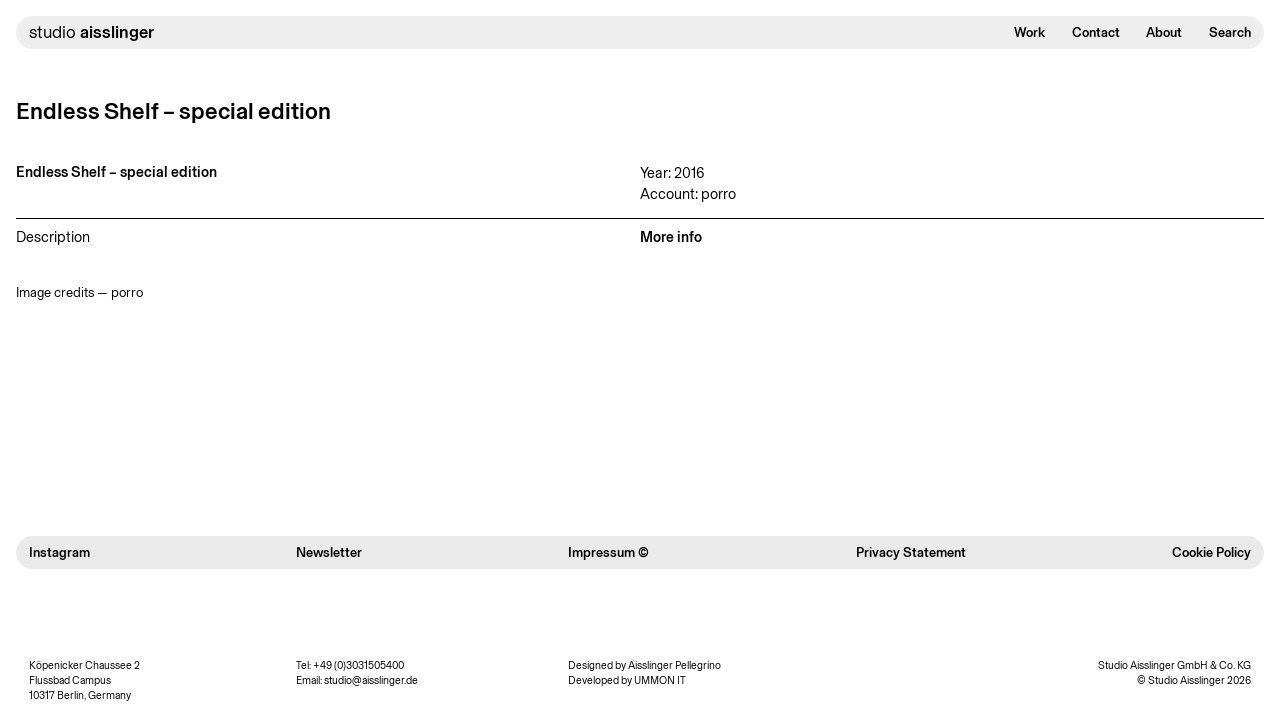 Image resolution: width=1280 pixels, height=720 pixels. I want to click on +49 (0)3031505400, so click(358, 665).